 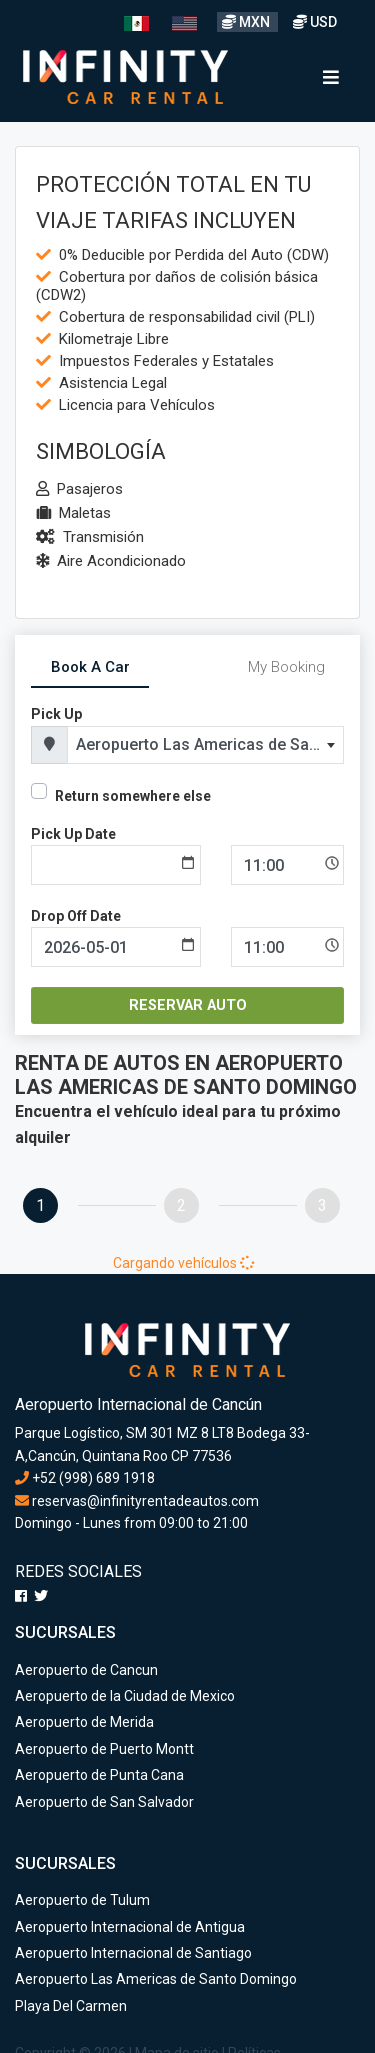 What do you see at coordinates (130, 1927) in the screenshot?
I see `Aeropuerto Internacional de Antigua` at bounding box center [130, 1927].